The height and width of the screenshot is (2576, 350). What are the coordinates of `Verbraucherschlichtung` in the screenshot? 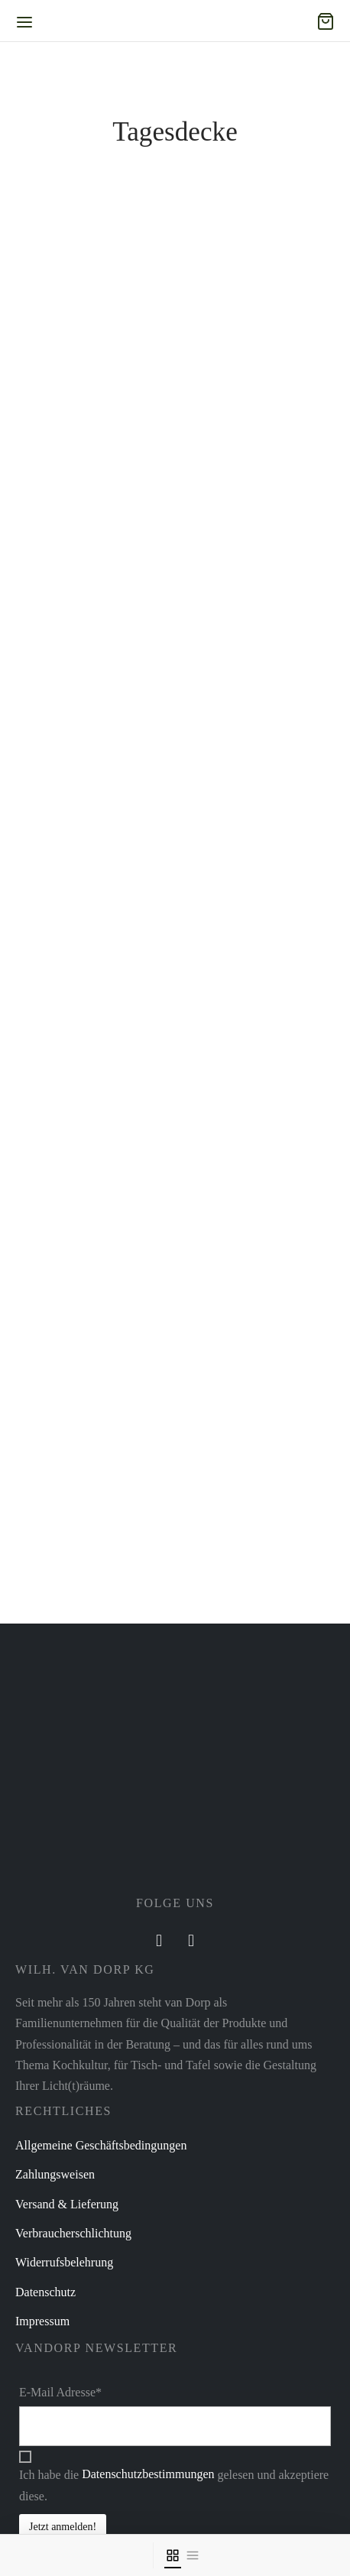 It's located at (73, 2233).